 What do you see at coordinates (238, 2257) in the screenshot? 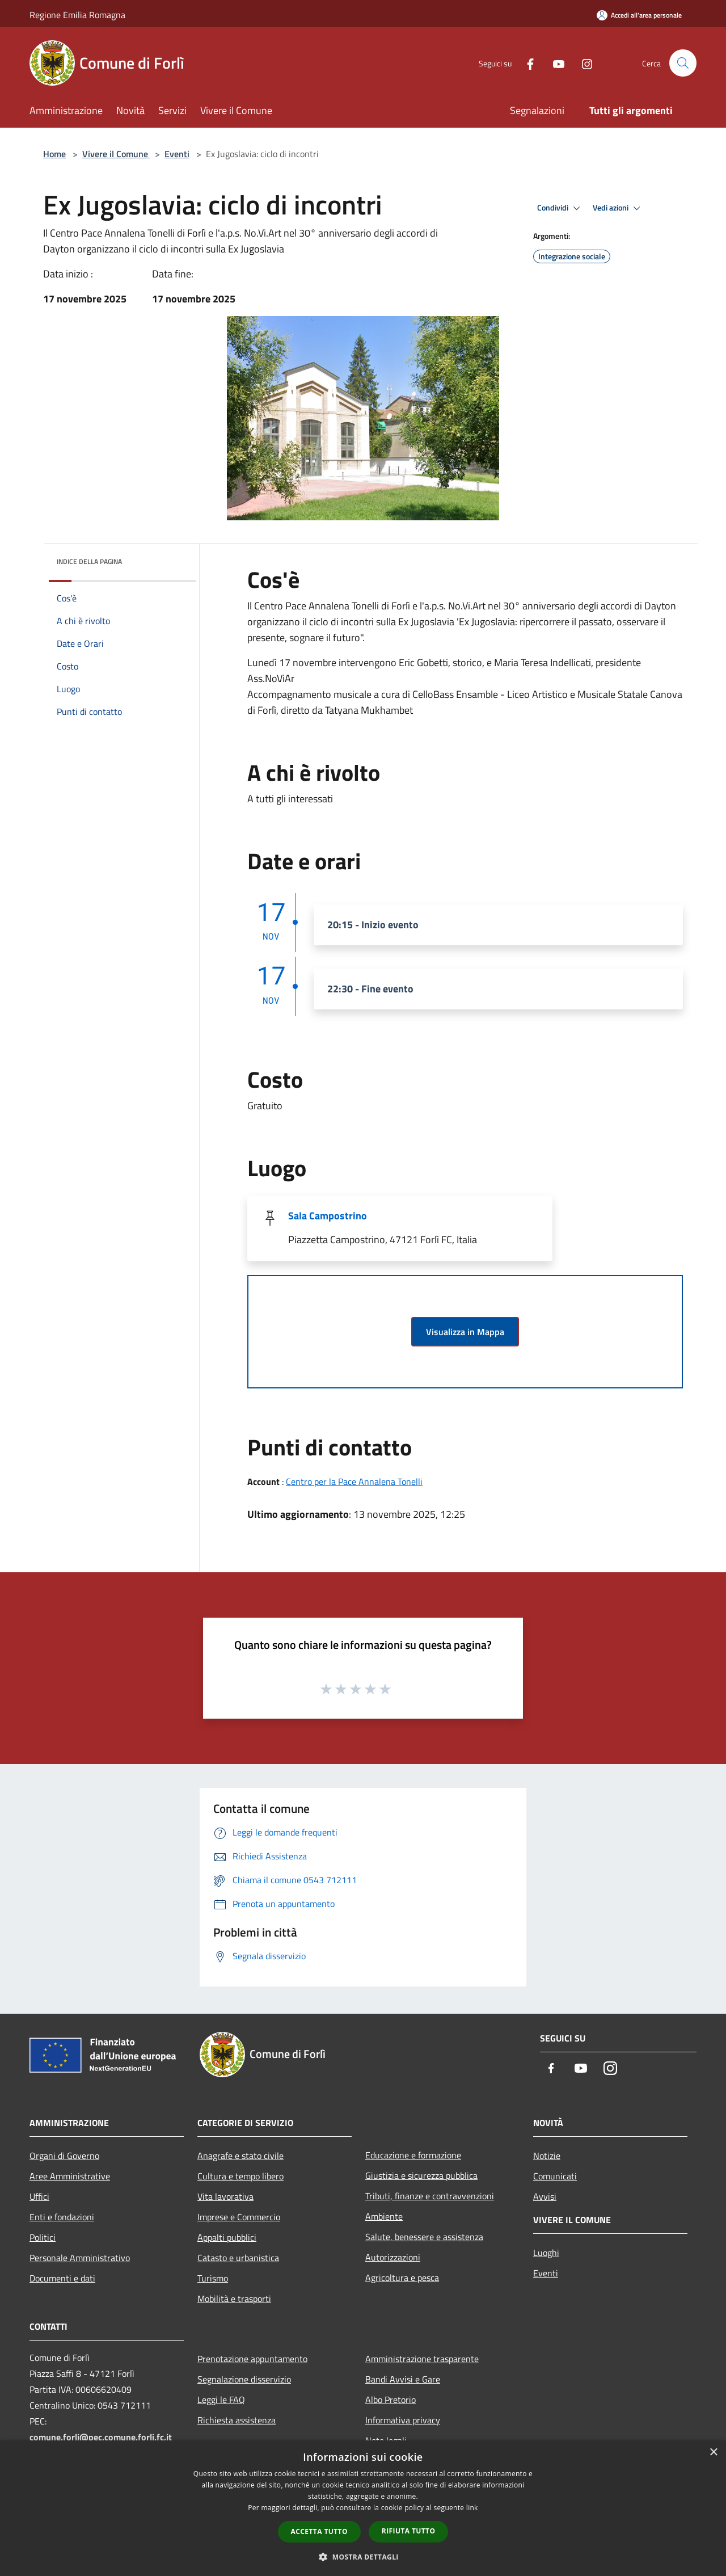
I see `Catasto e urbanistica` at bounding box center [238, 2257].